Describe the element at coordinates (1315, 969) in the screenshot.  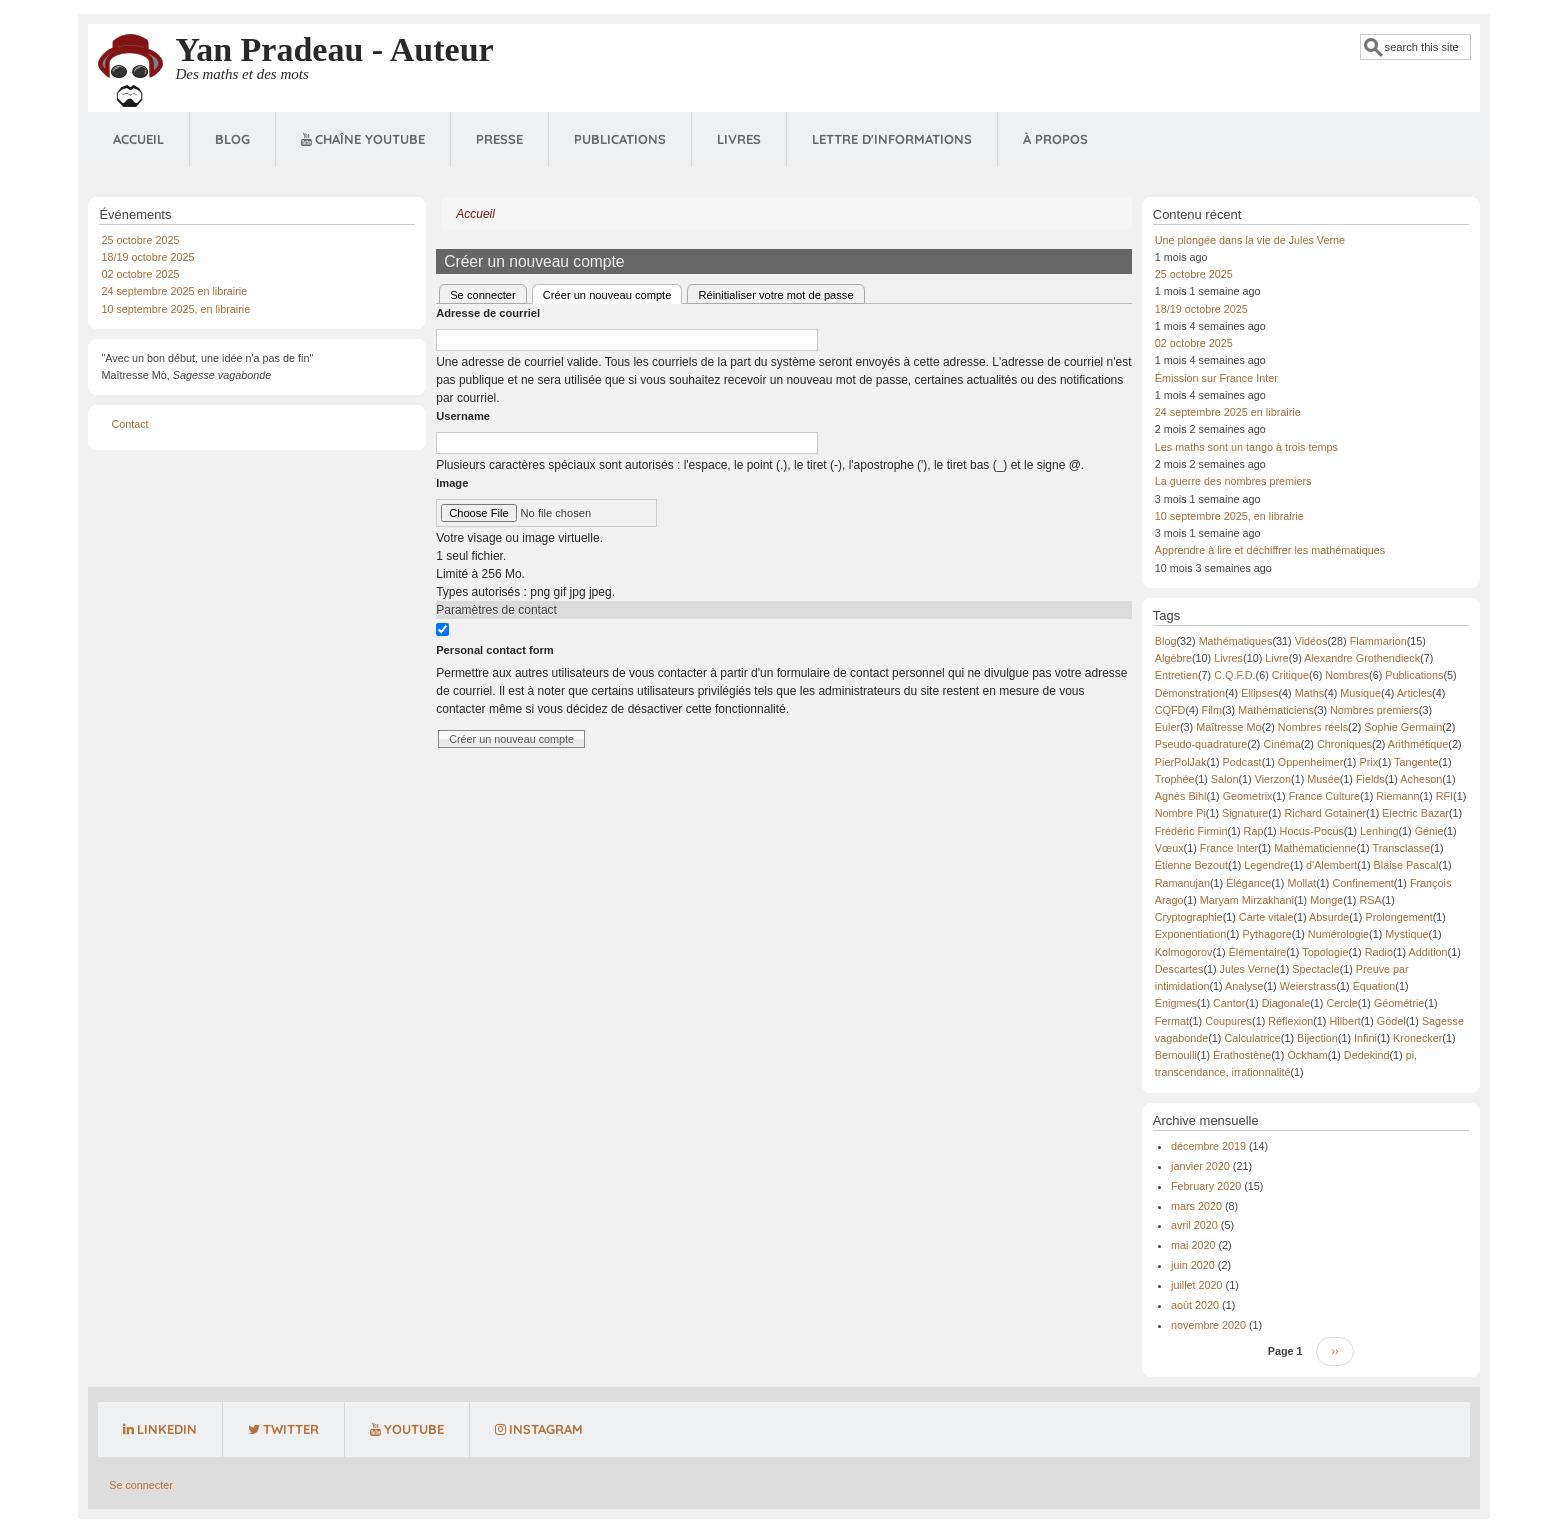
I see `Spectacle` at that location.